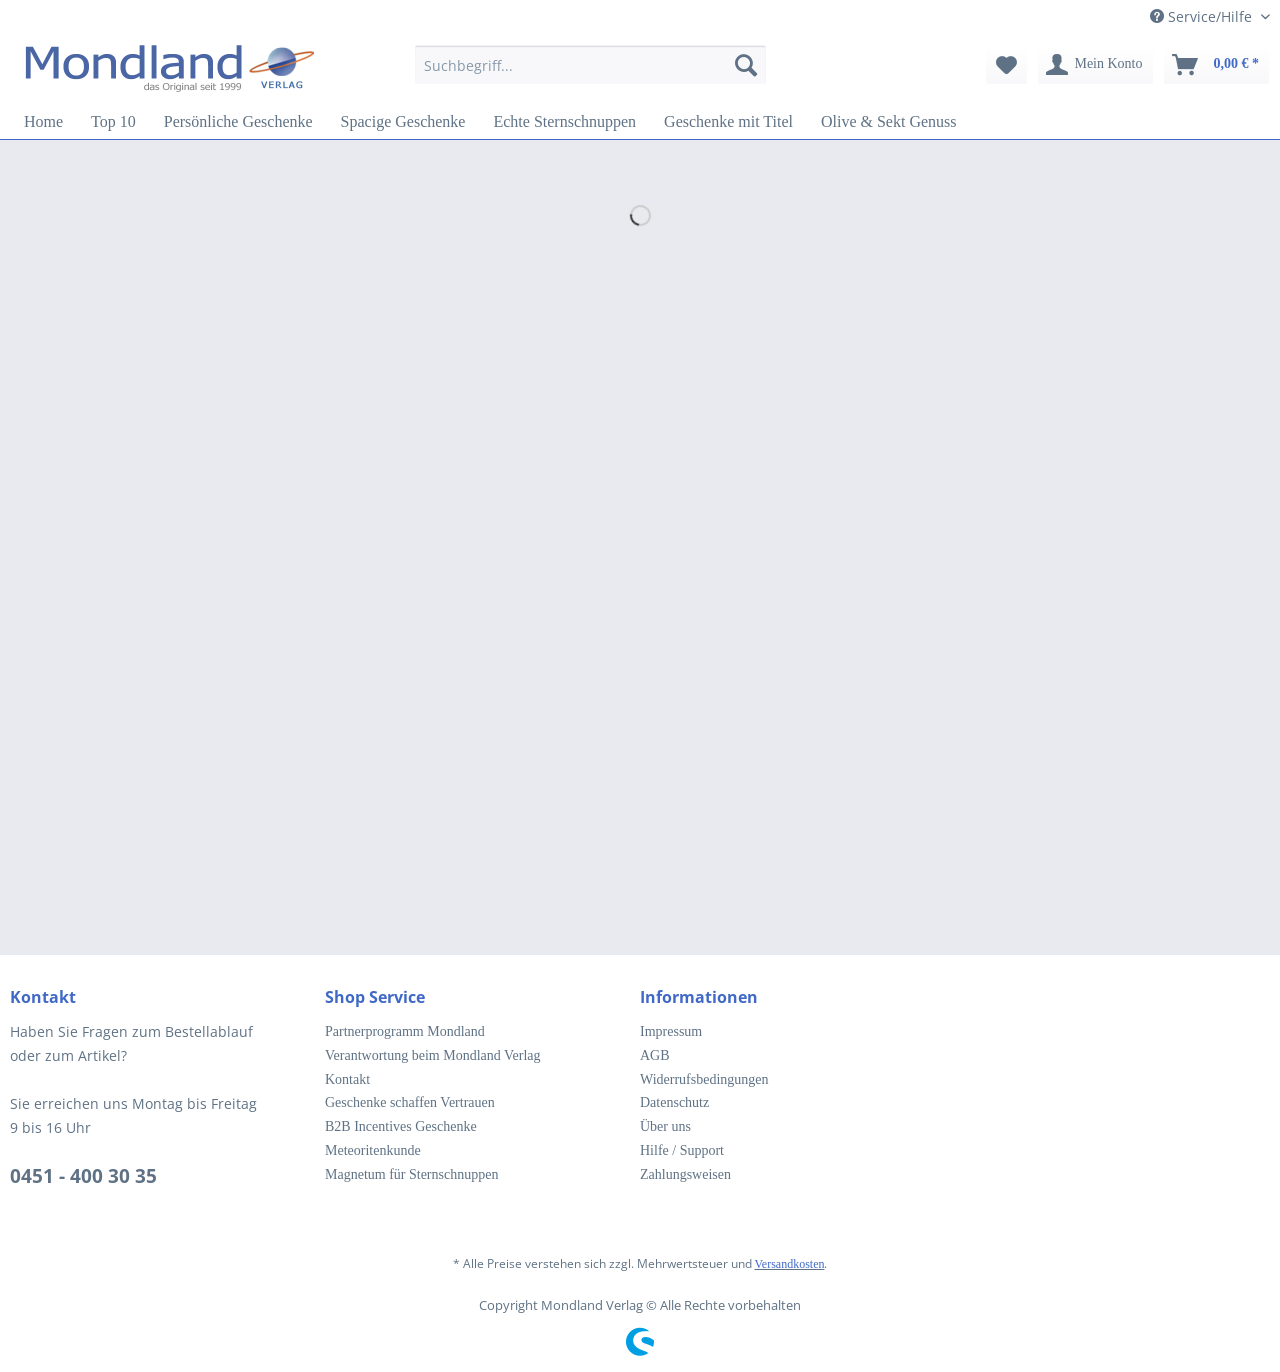 This screenshot has width=1280, height=1372. Describe the element at coordinates (889, 122) in the screenshot. I see `[Olive & Sekt Genuss]` at that location.